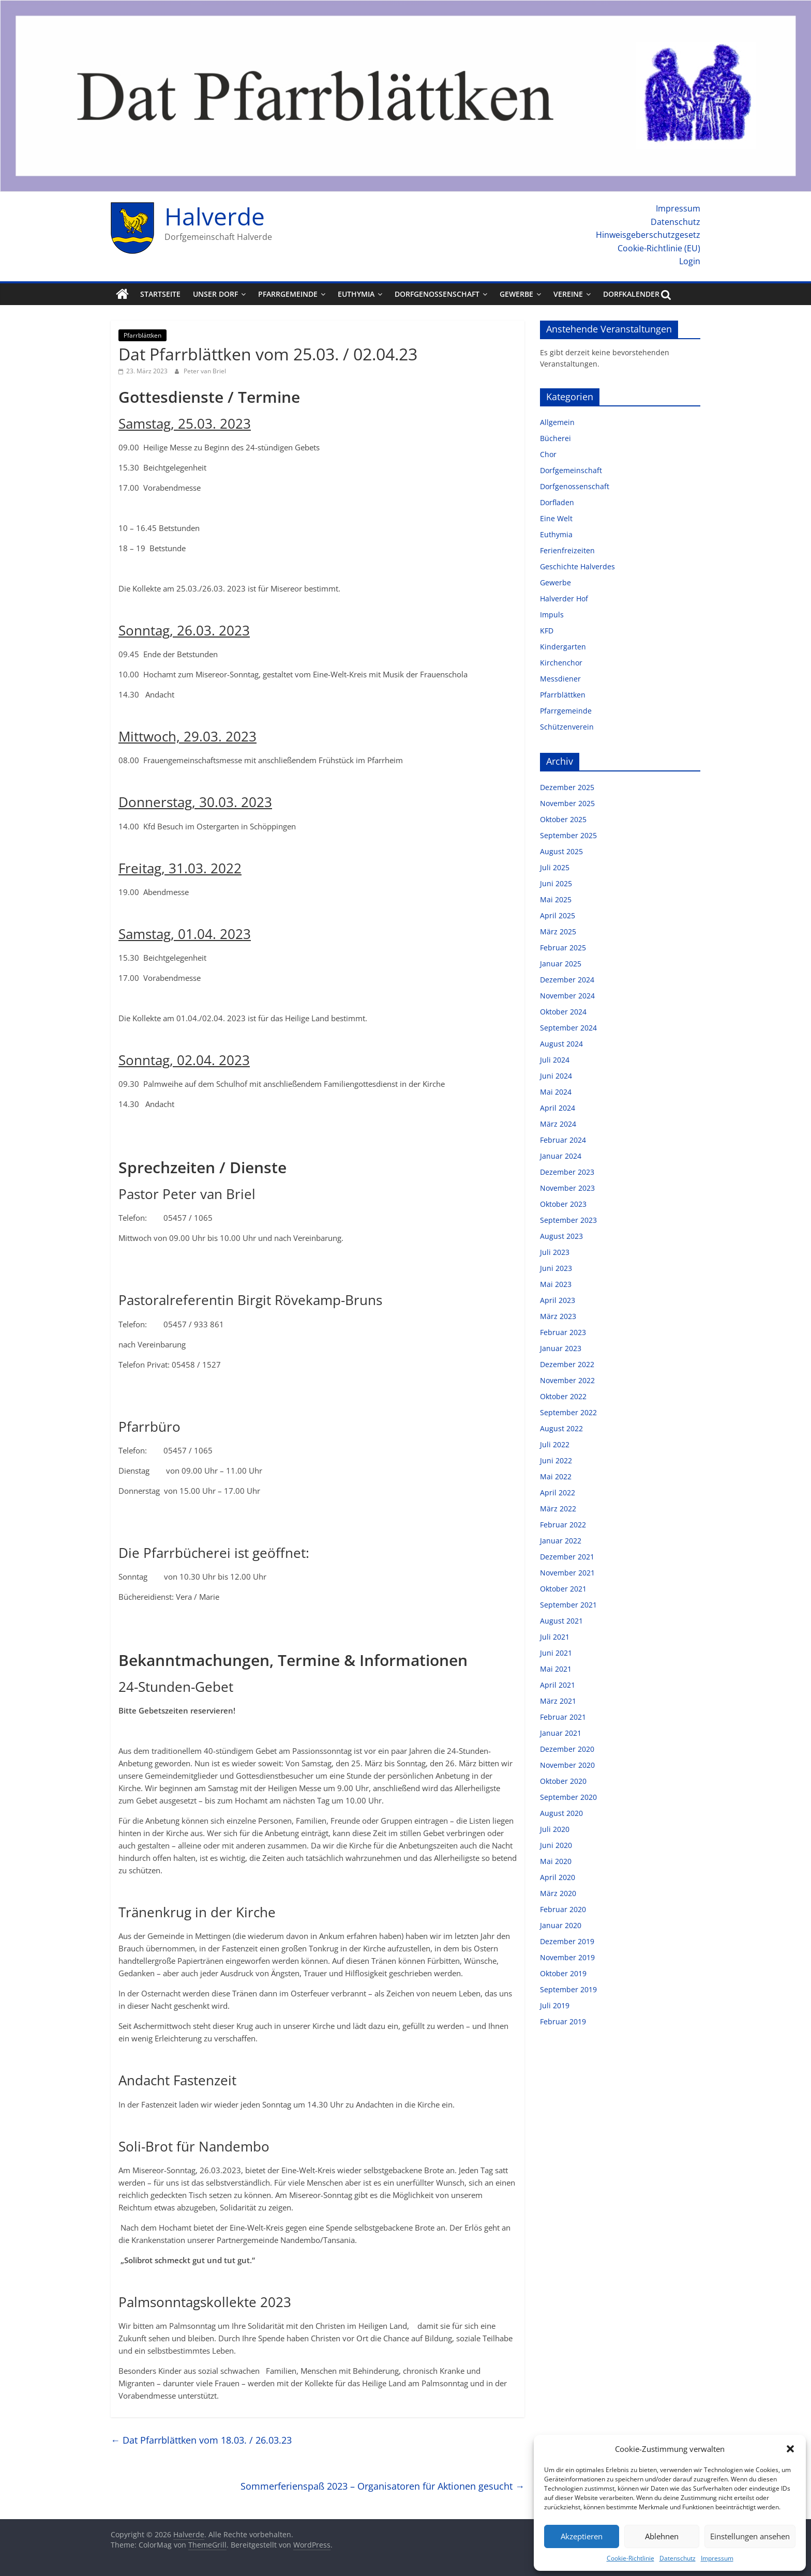 This screenshot has height=2576, width=811. Describe the element at coordinates (630, 2558) in the screenshot. I see `Cookie-Richtlinie` at that location.